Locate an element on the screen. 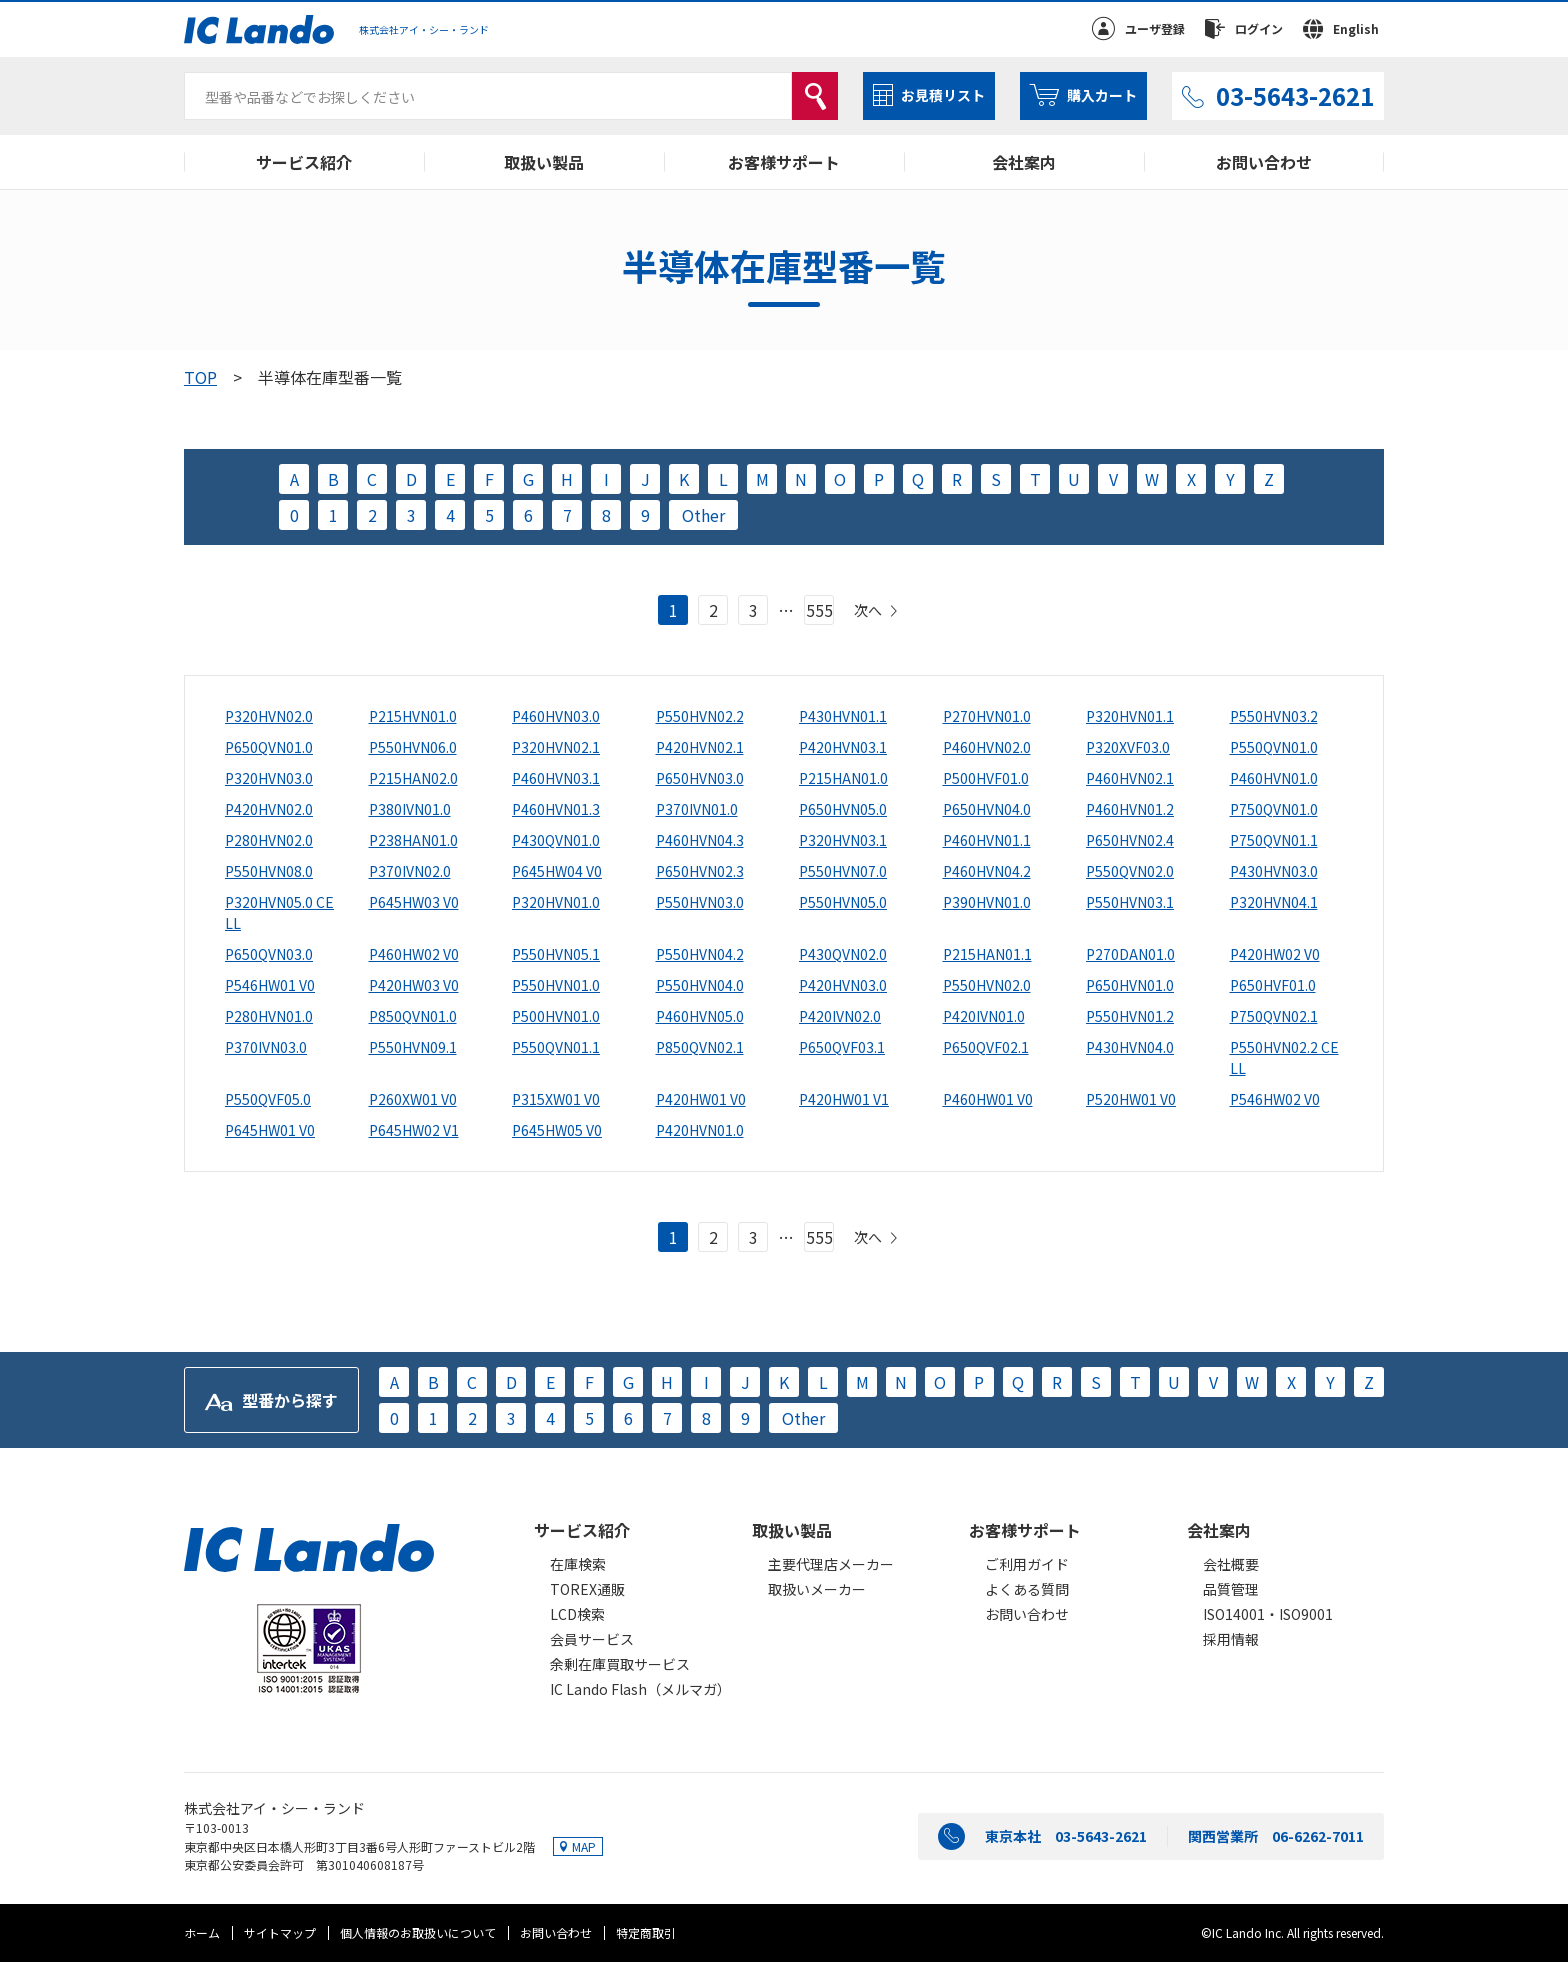  P420HW01 V0 is located at coordinates (701, 1099).